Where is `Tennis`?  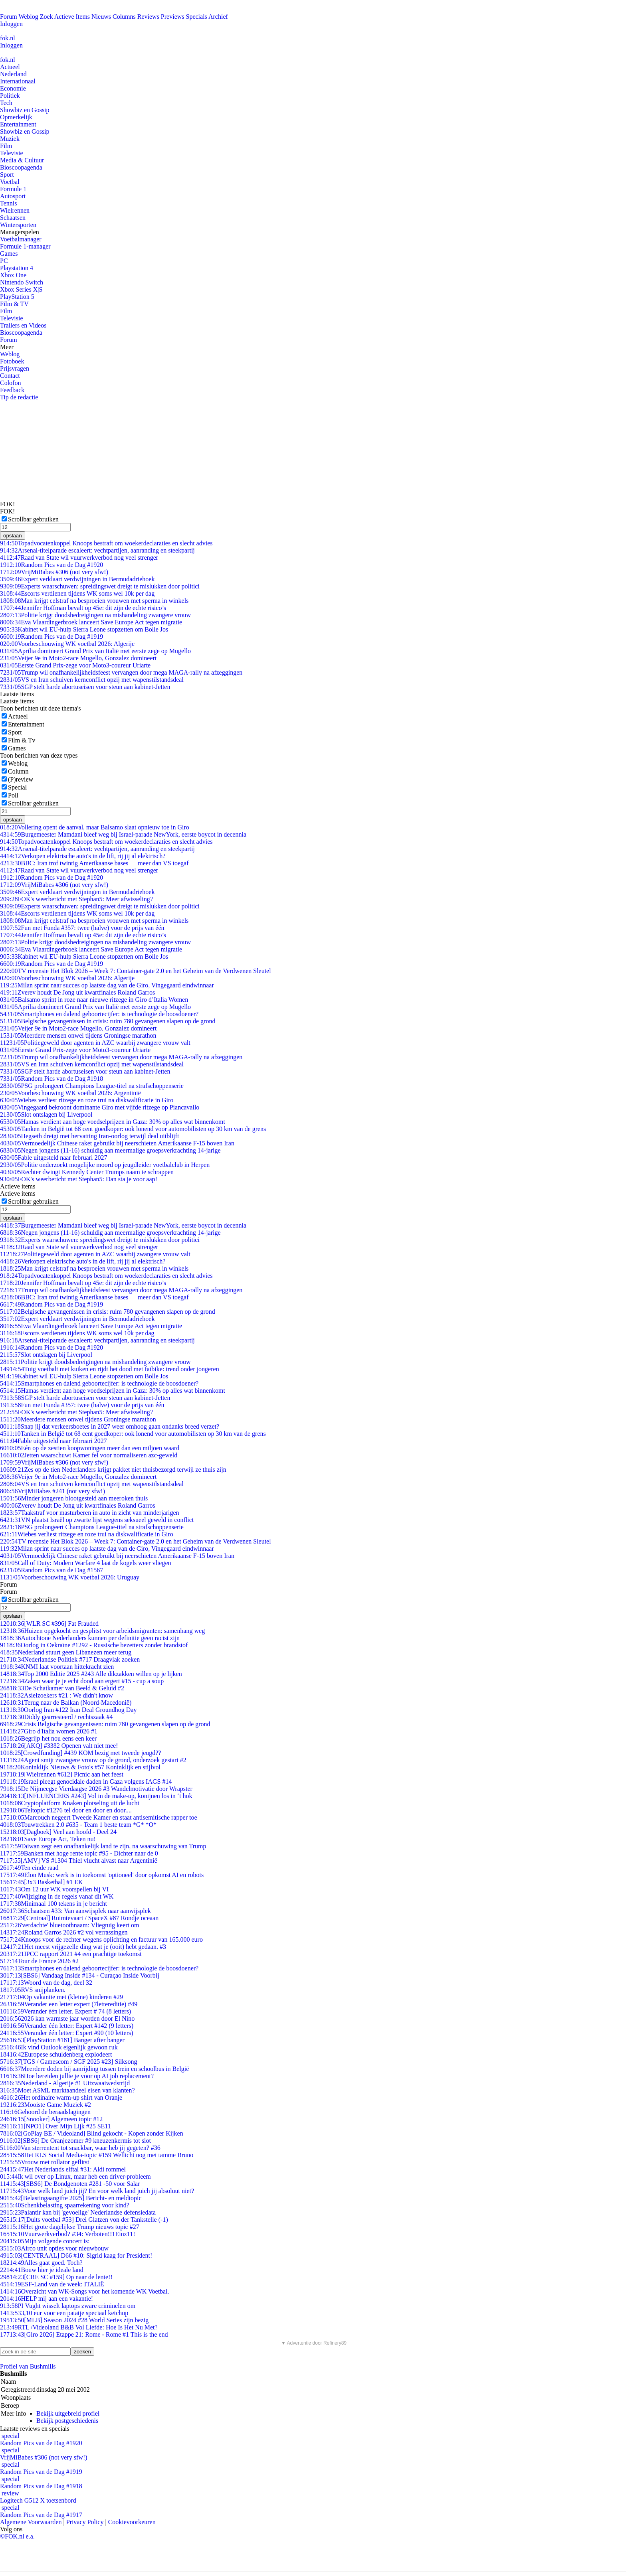
Tennis is located at coordinates (8, 203).